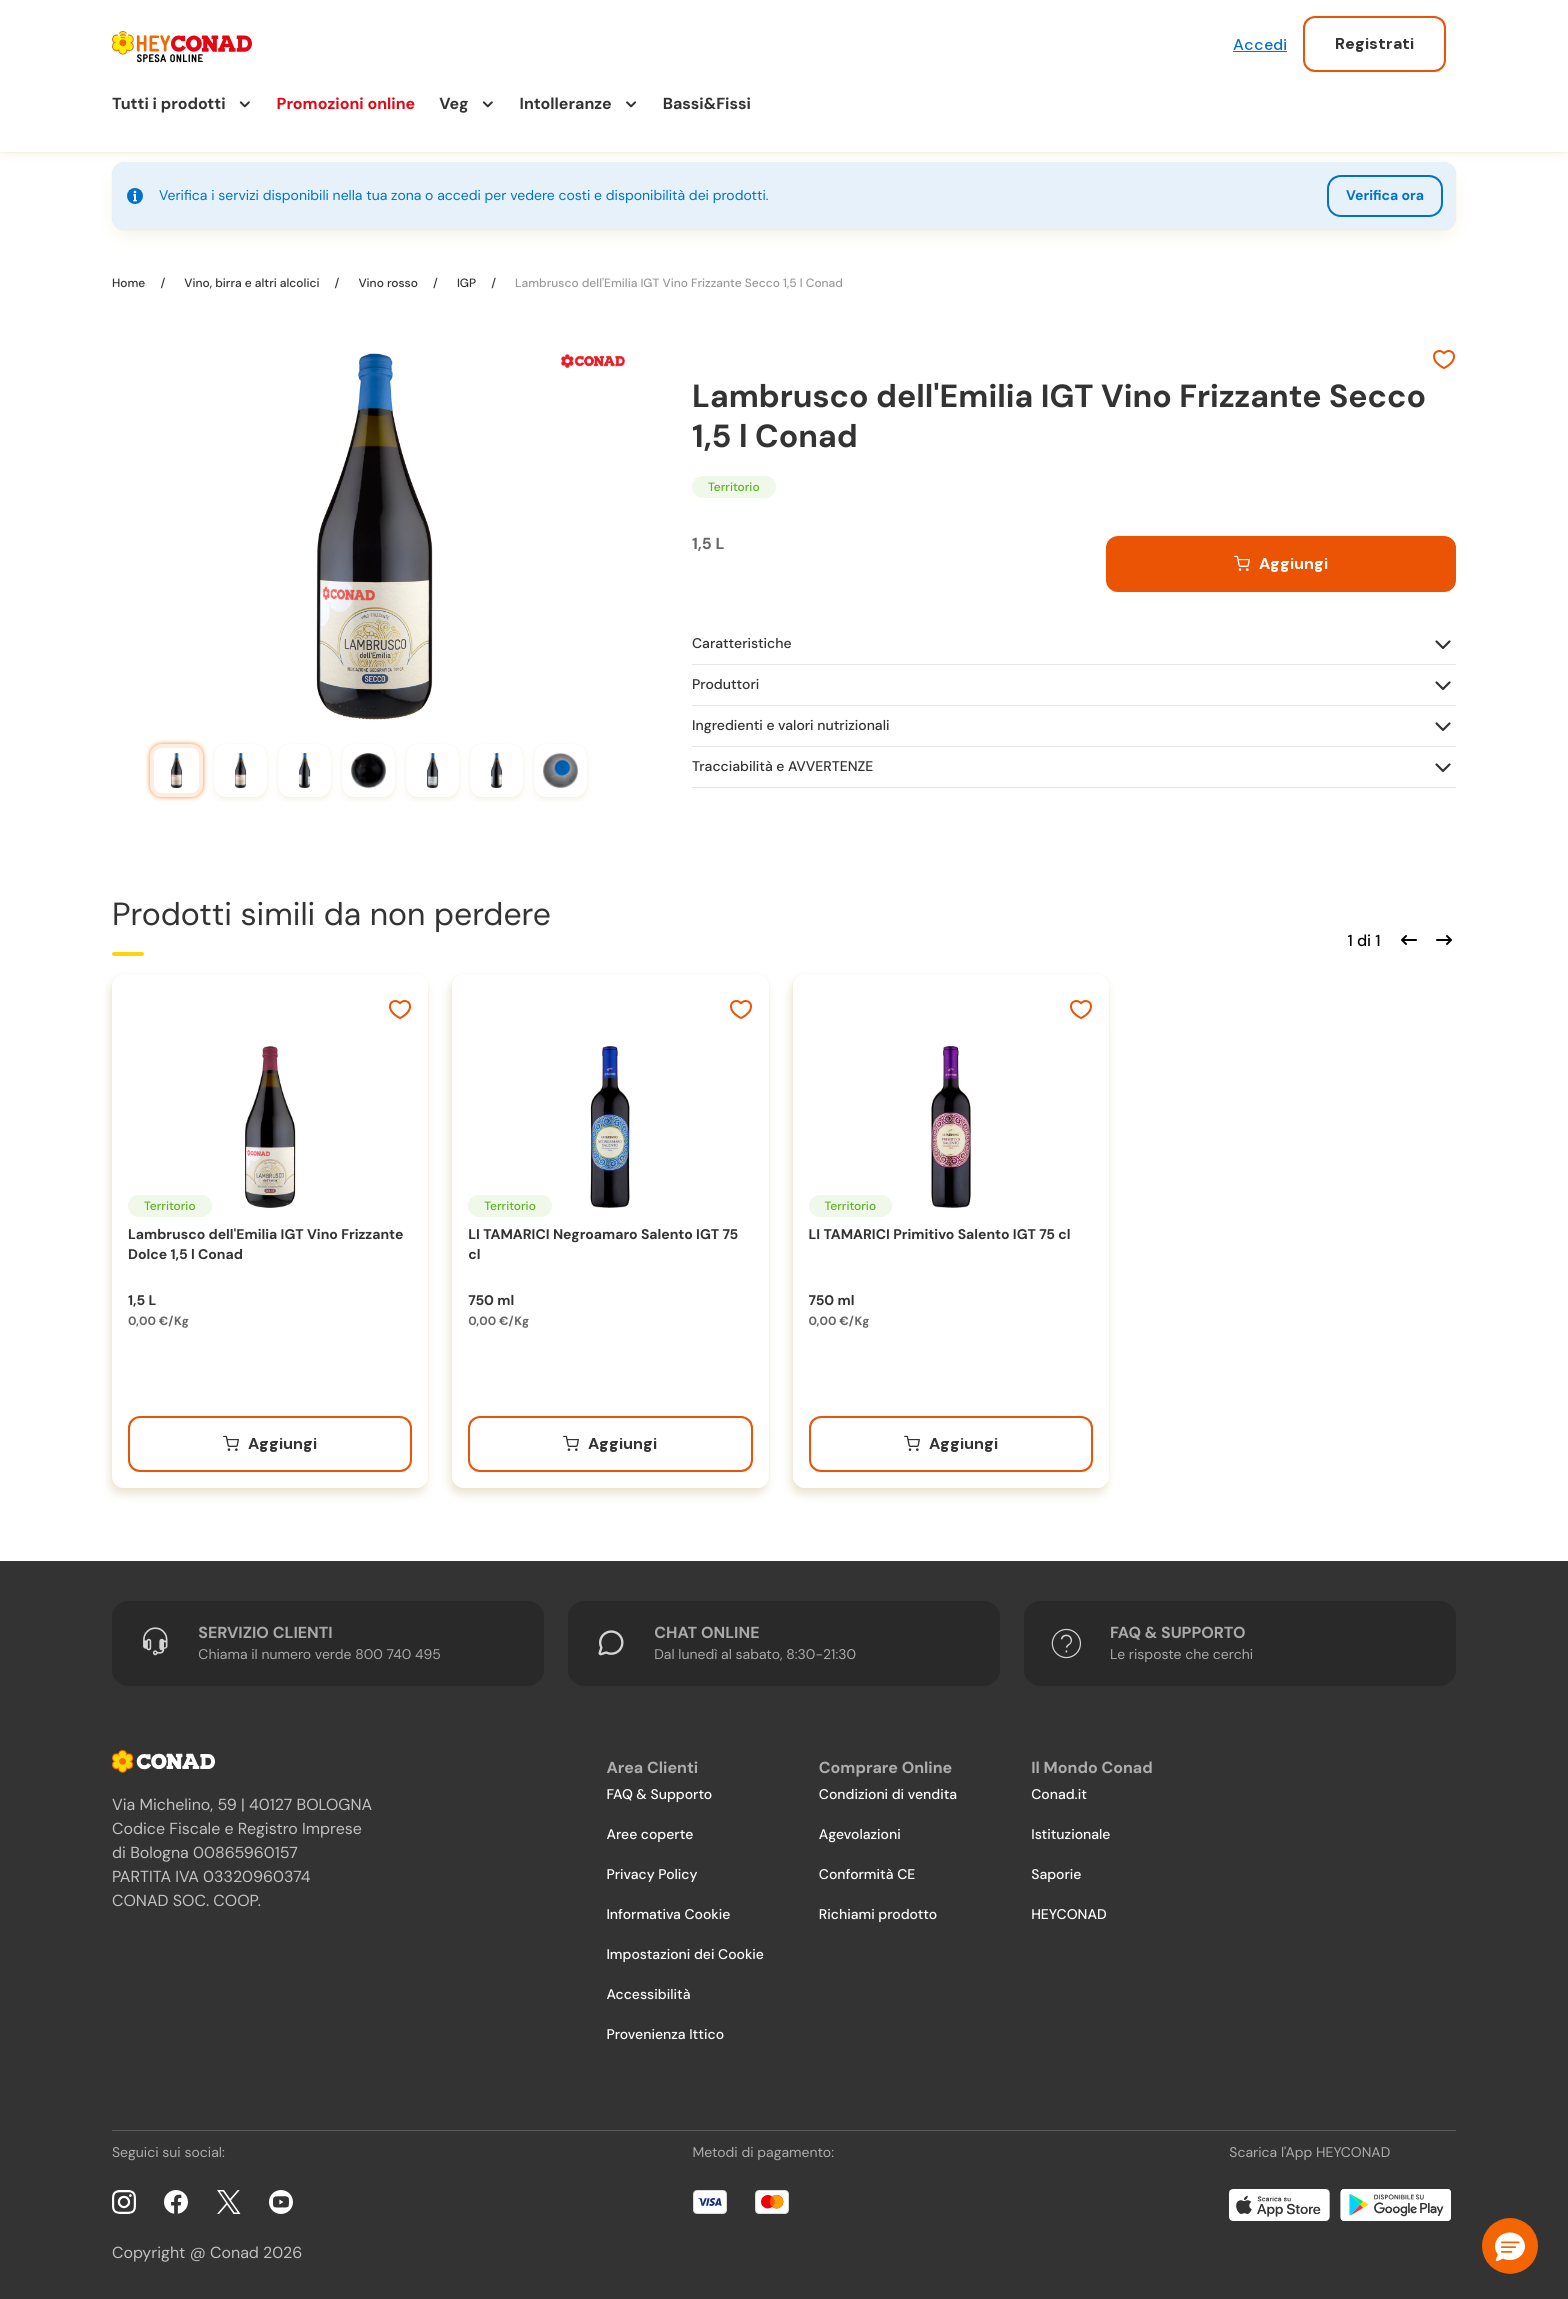  What do you see at coordinates (1059, 1795) in the screenshot?
I see `Conad.it` at bounding box center [1059, 1795].